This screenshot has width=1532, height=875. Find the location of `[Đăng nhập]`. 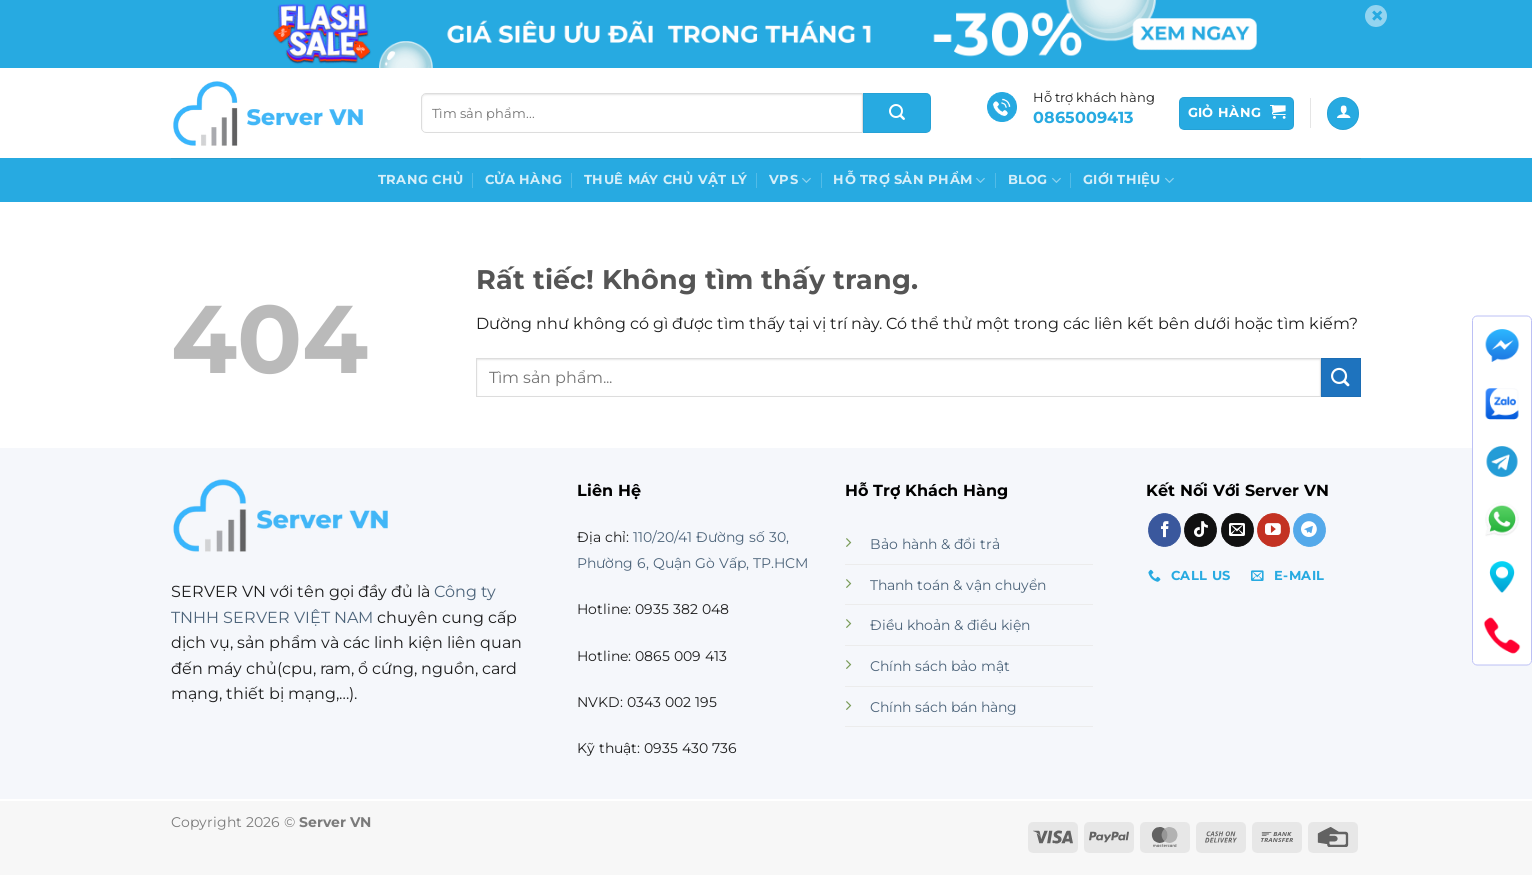

[Đăng nhập] is located at coordinates (1343, 113).